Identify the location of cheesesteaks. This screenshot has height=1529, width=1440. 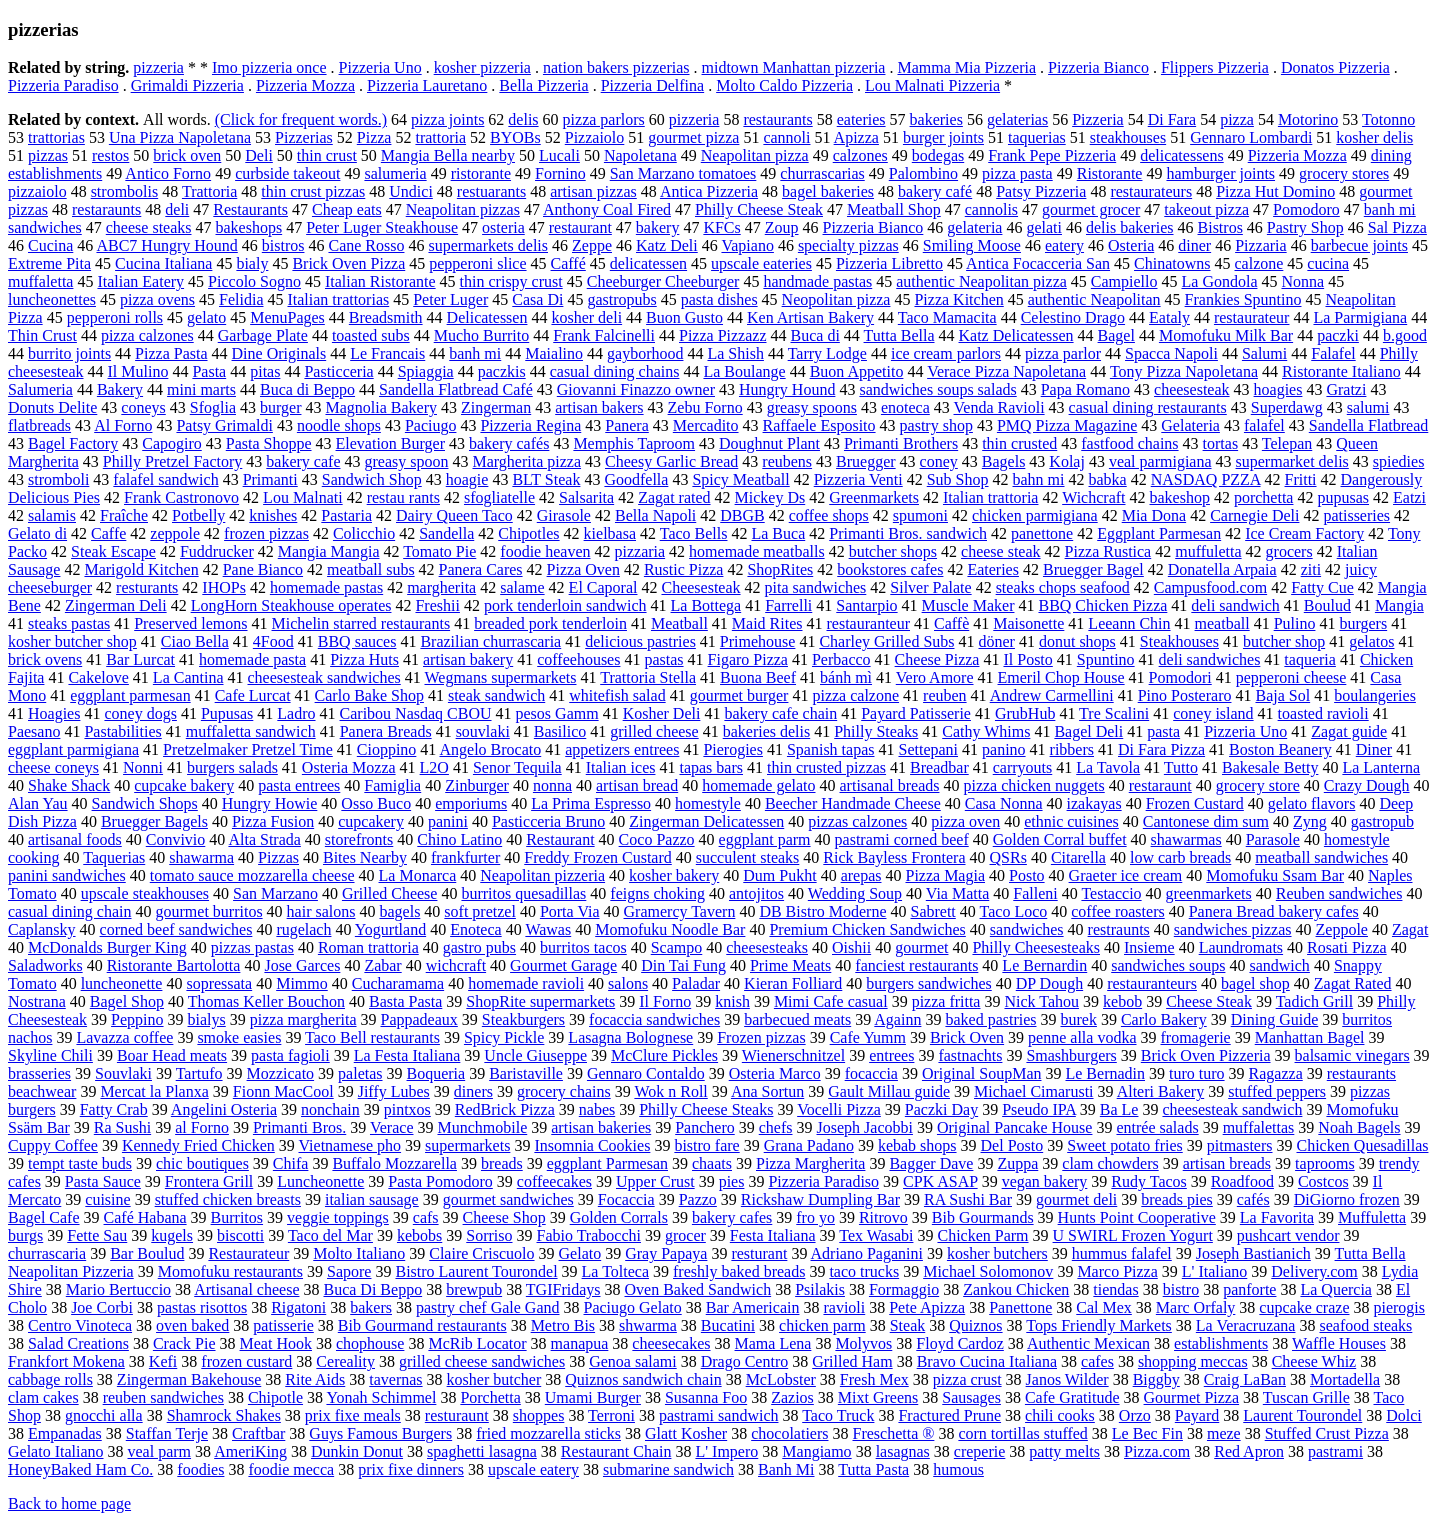
(767, 947).